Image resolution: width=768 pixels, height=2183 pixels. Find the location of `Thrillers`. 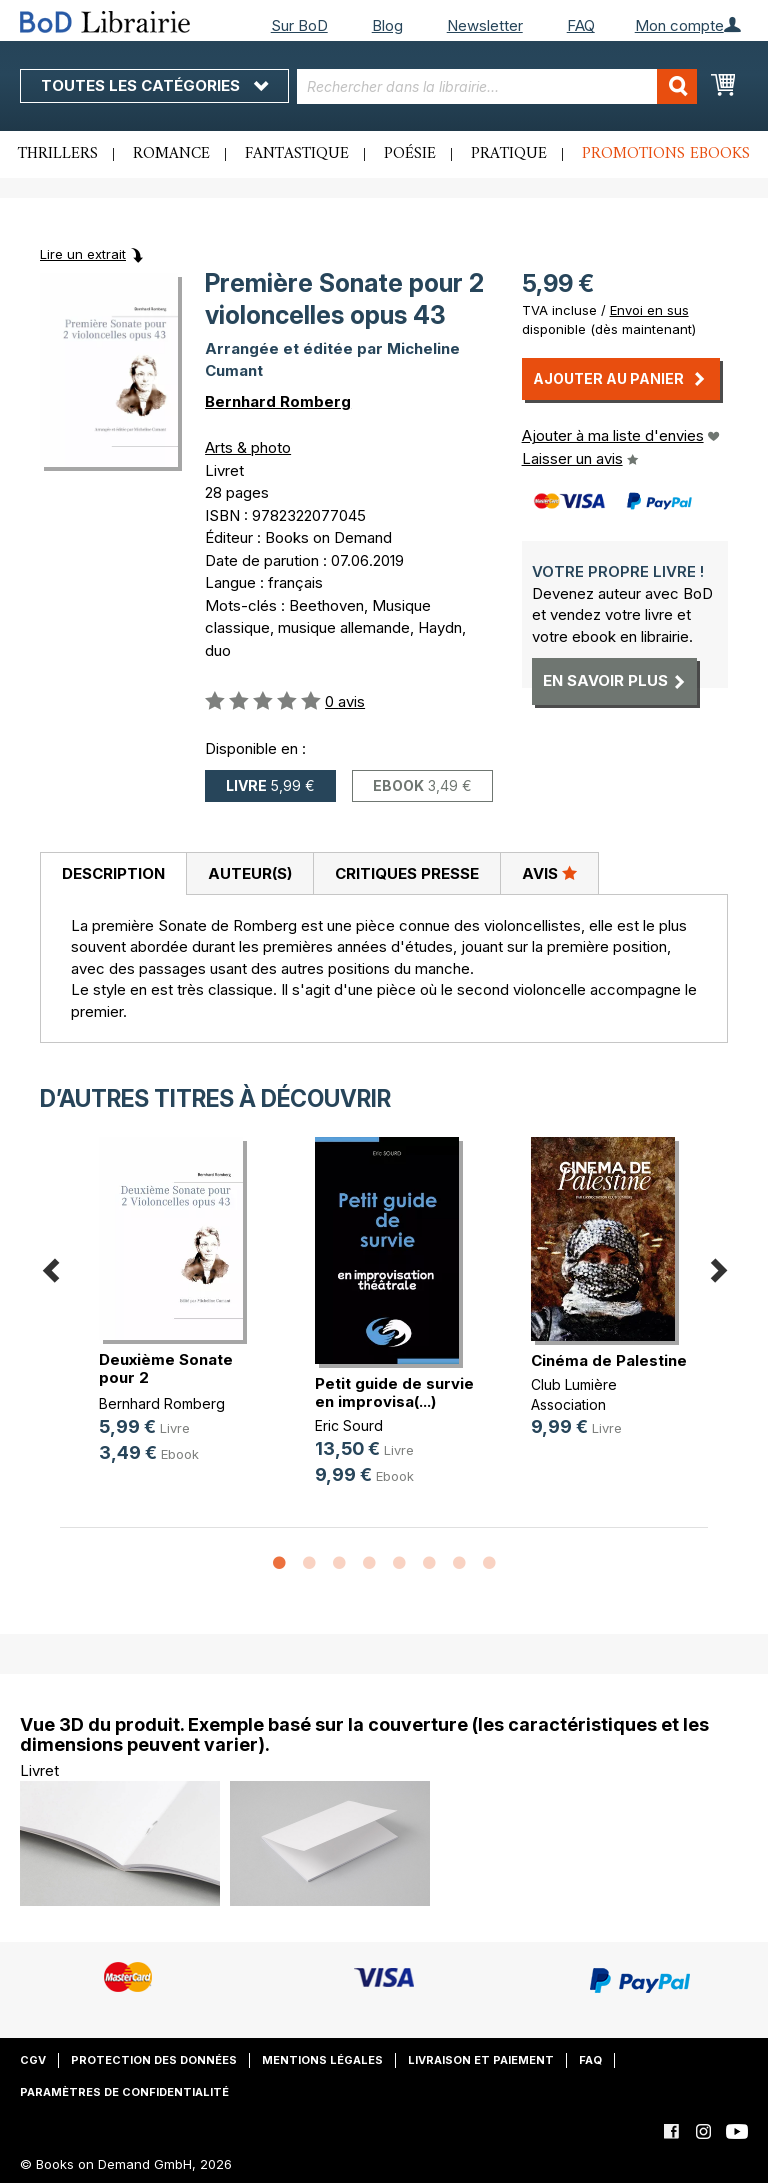

Thrillers is located at coordinates (58, 154).